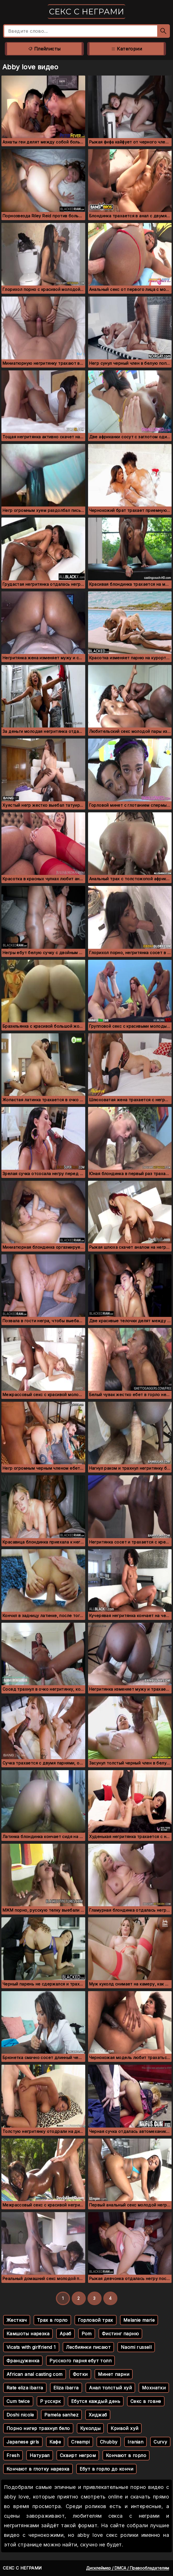  I want to click on Ебут в горло до кончи, so click(106, 2469).